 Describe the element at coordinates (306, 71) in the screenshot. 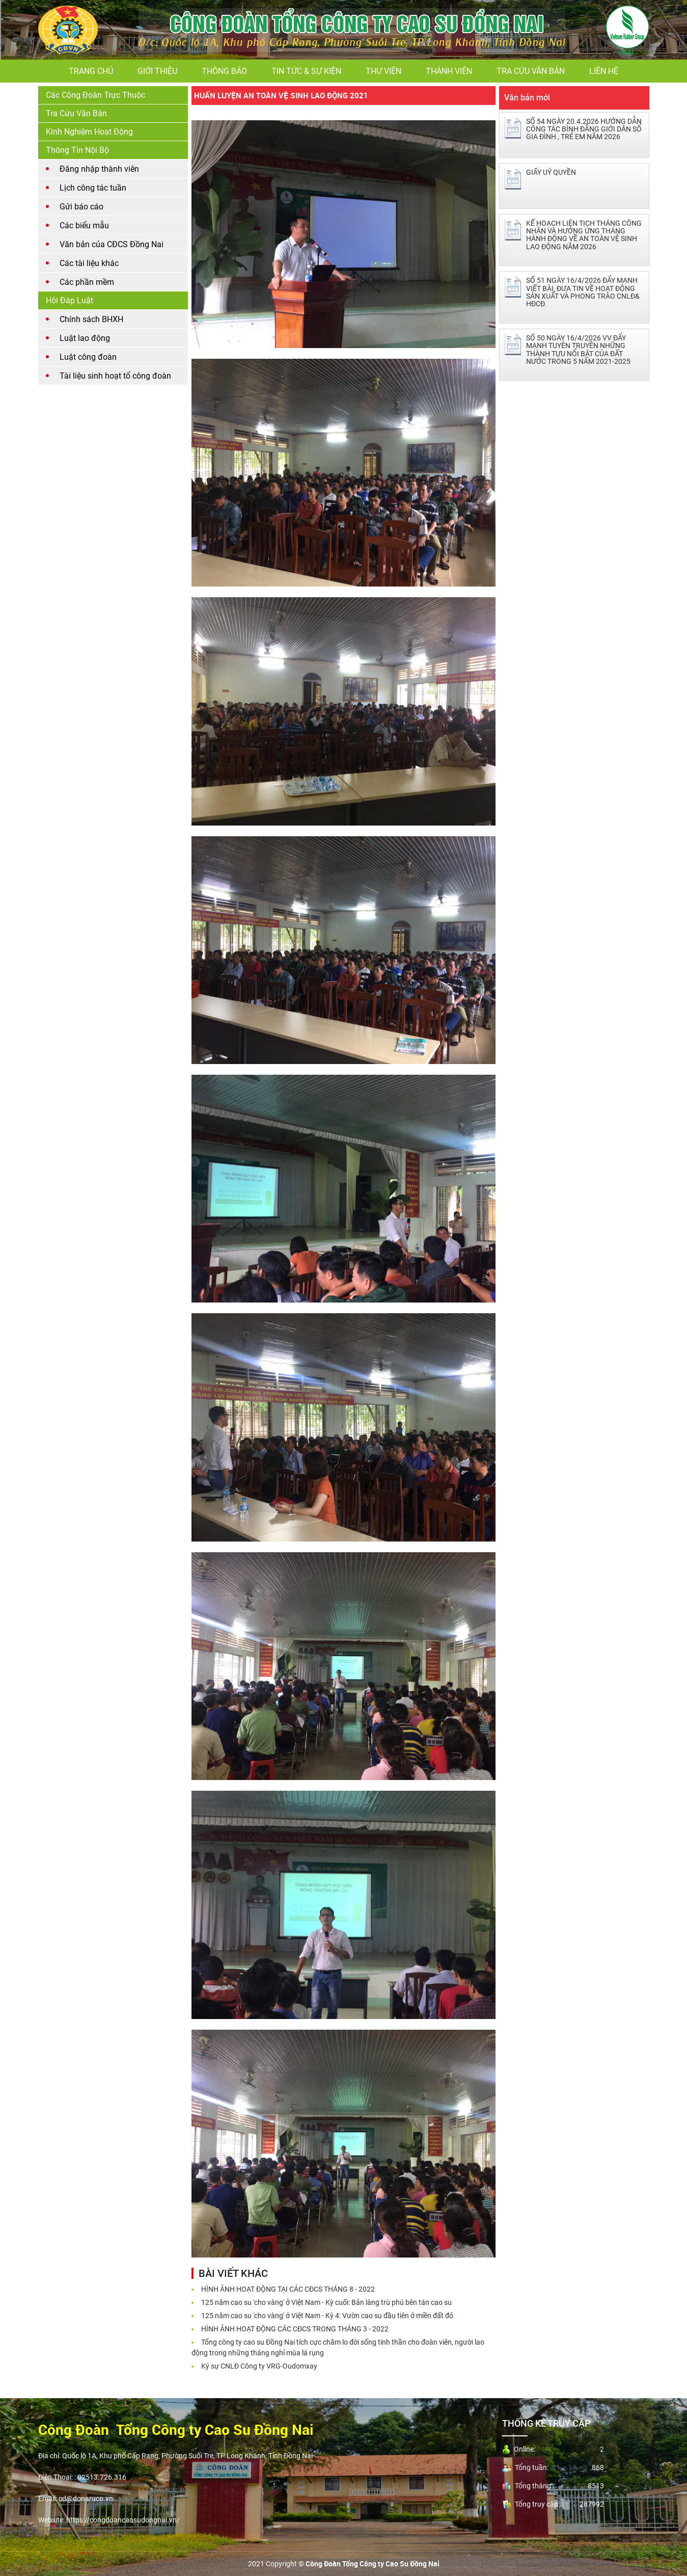

I see `Tin tức & Sự kiện` at that location.